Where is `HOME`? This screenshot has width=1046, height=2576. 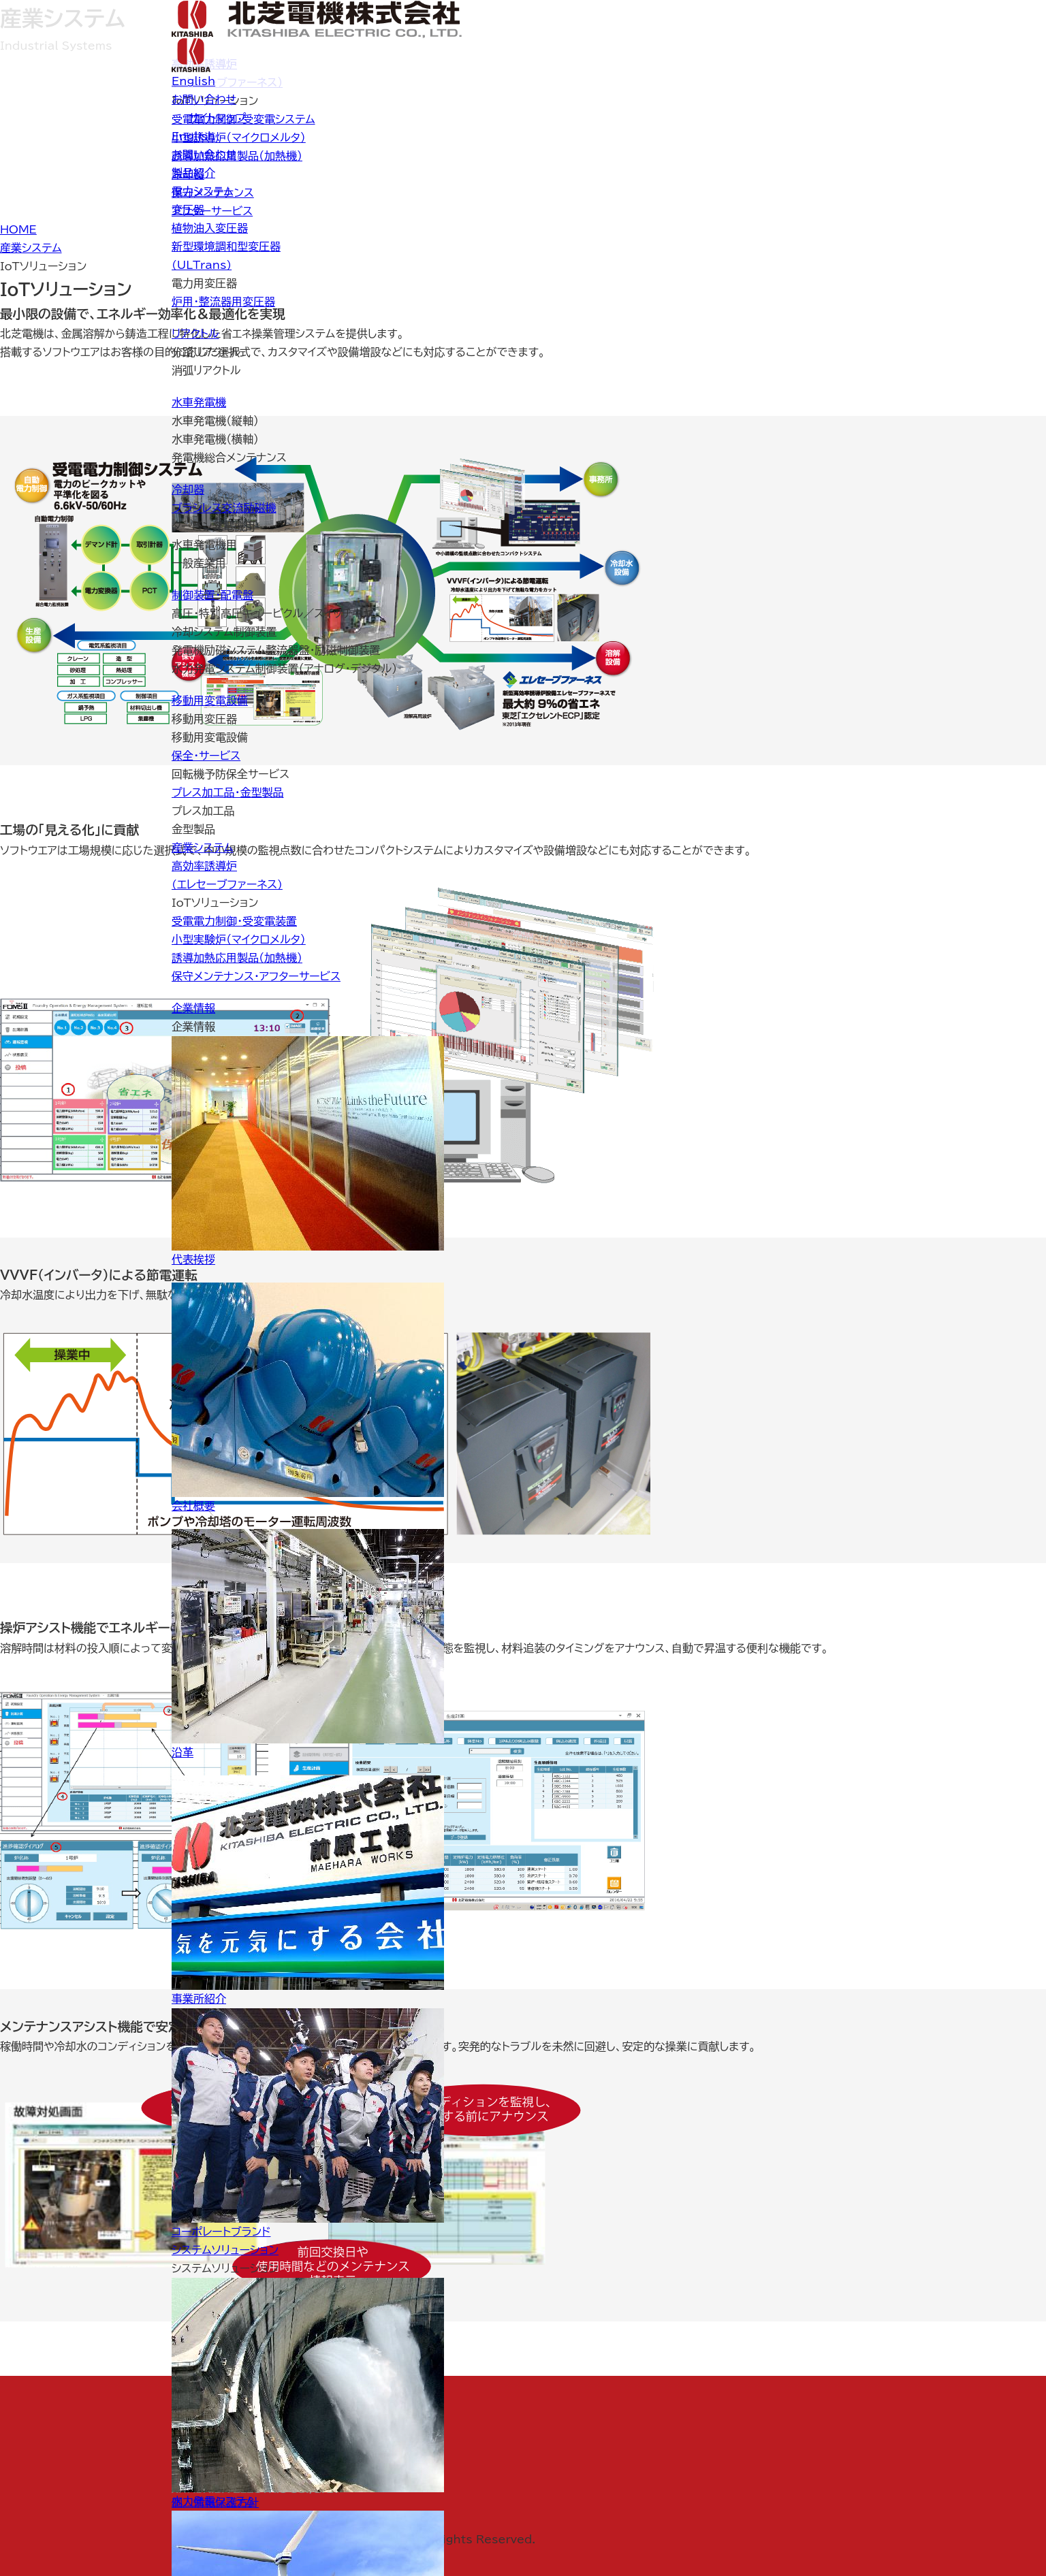 HOME is located at coordinates (18, 229).